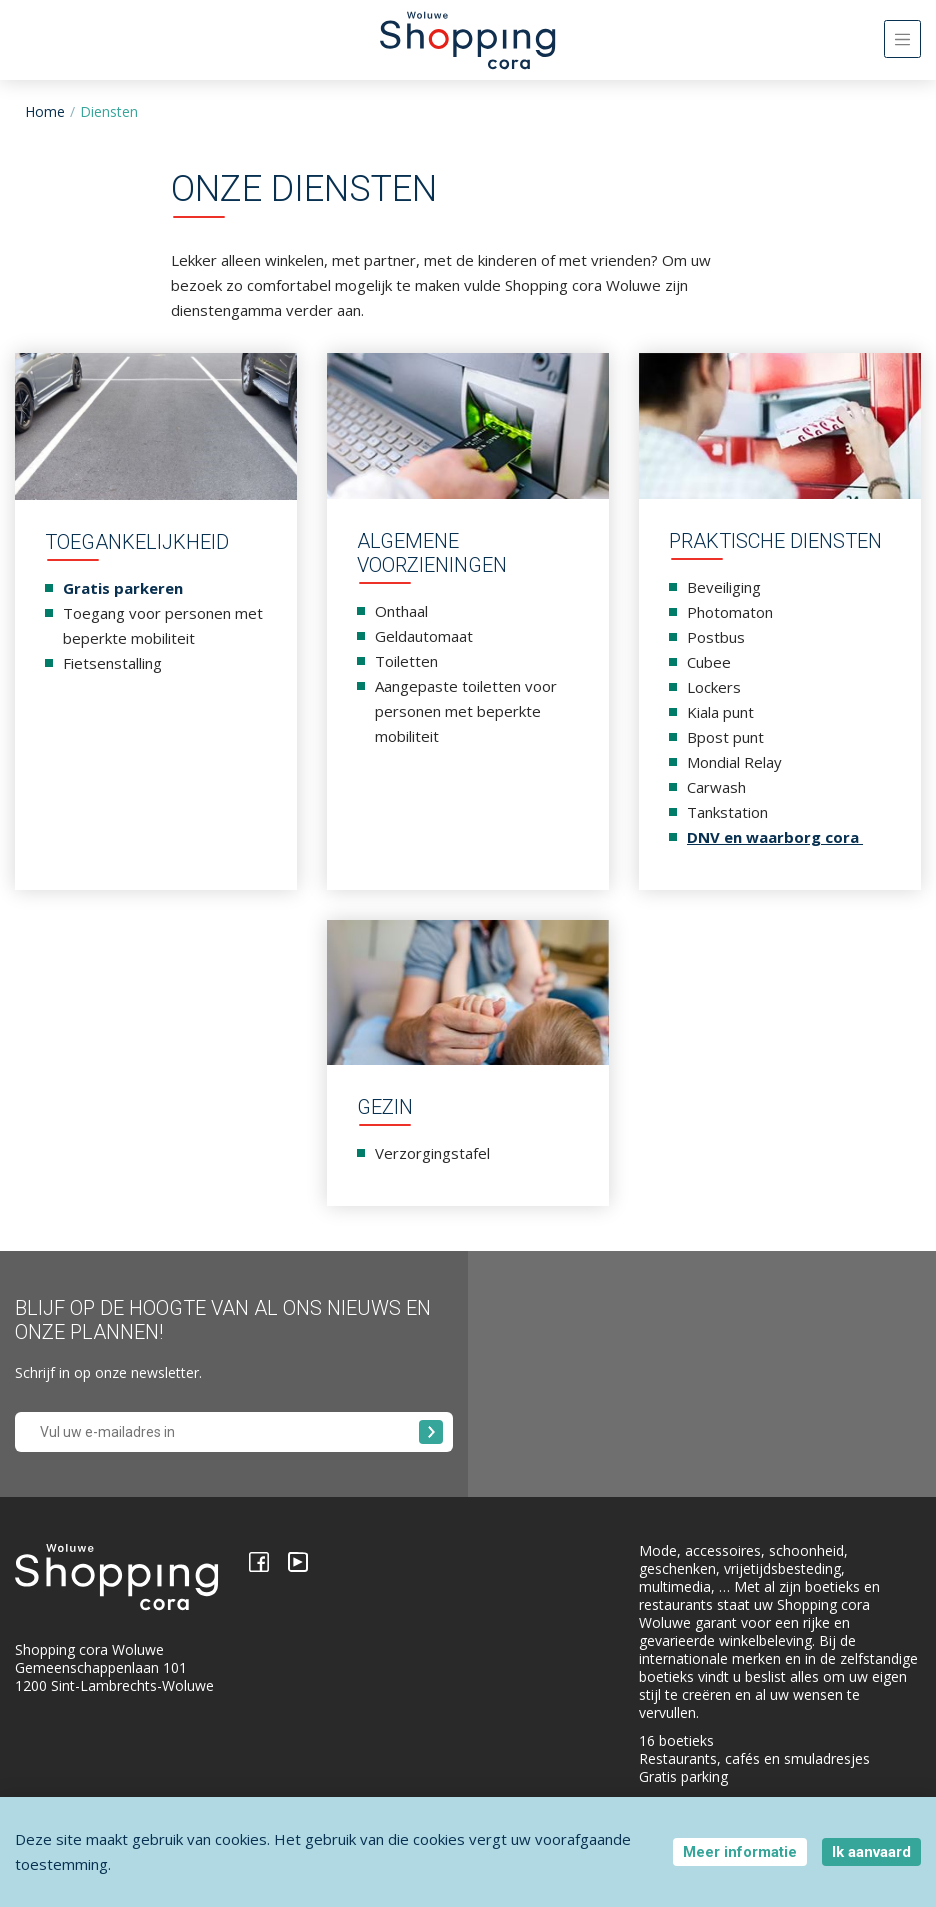  I want to click on Ik aanvaard, so click(871, 1852).